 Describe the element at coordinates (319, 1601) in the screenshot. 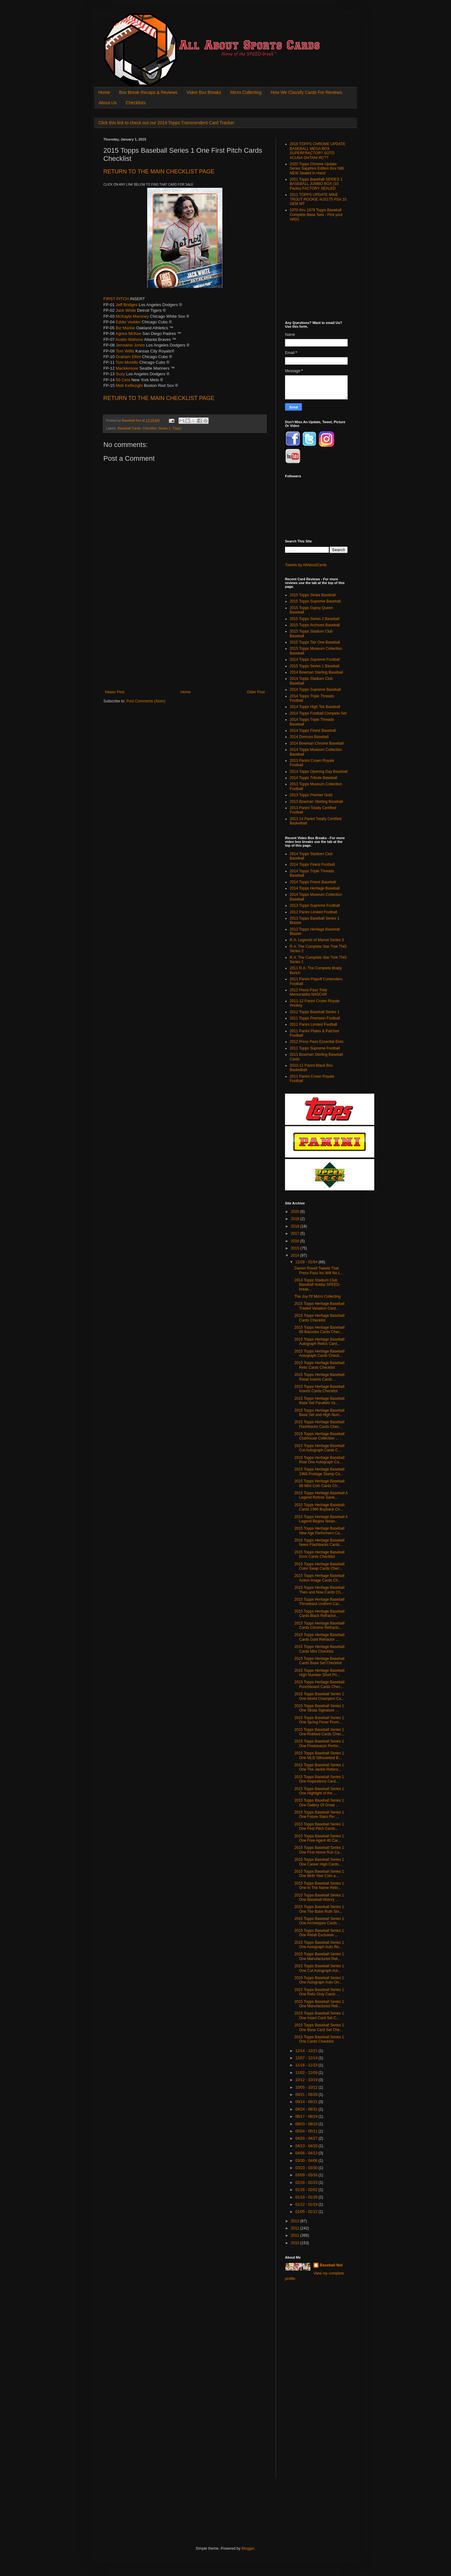

I see `2015 Topps Heritage Baseball Throwback Uniform Car...` at that location.